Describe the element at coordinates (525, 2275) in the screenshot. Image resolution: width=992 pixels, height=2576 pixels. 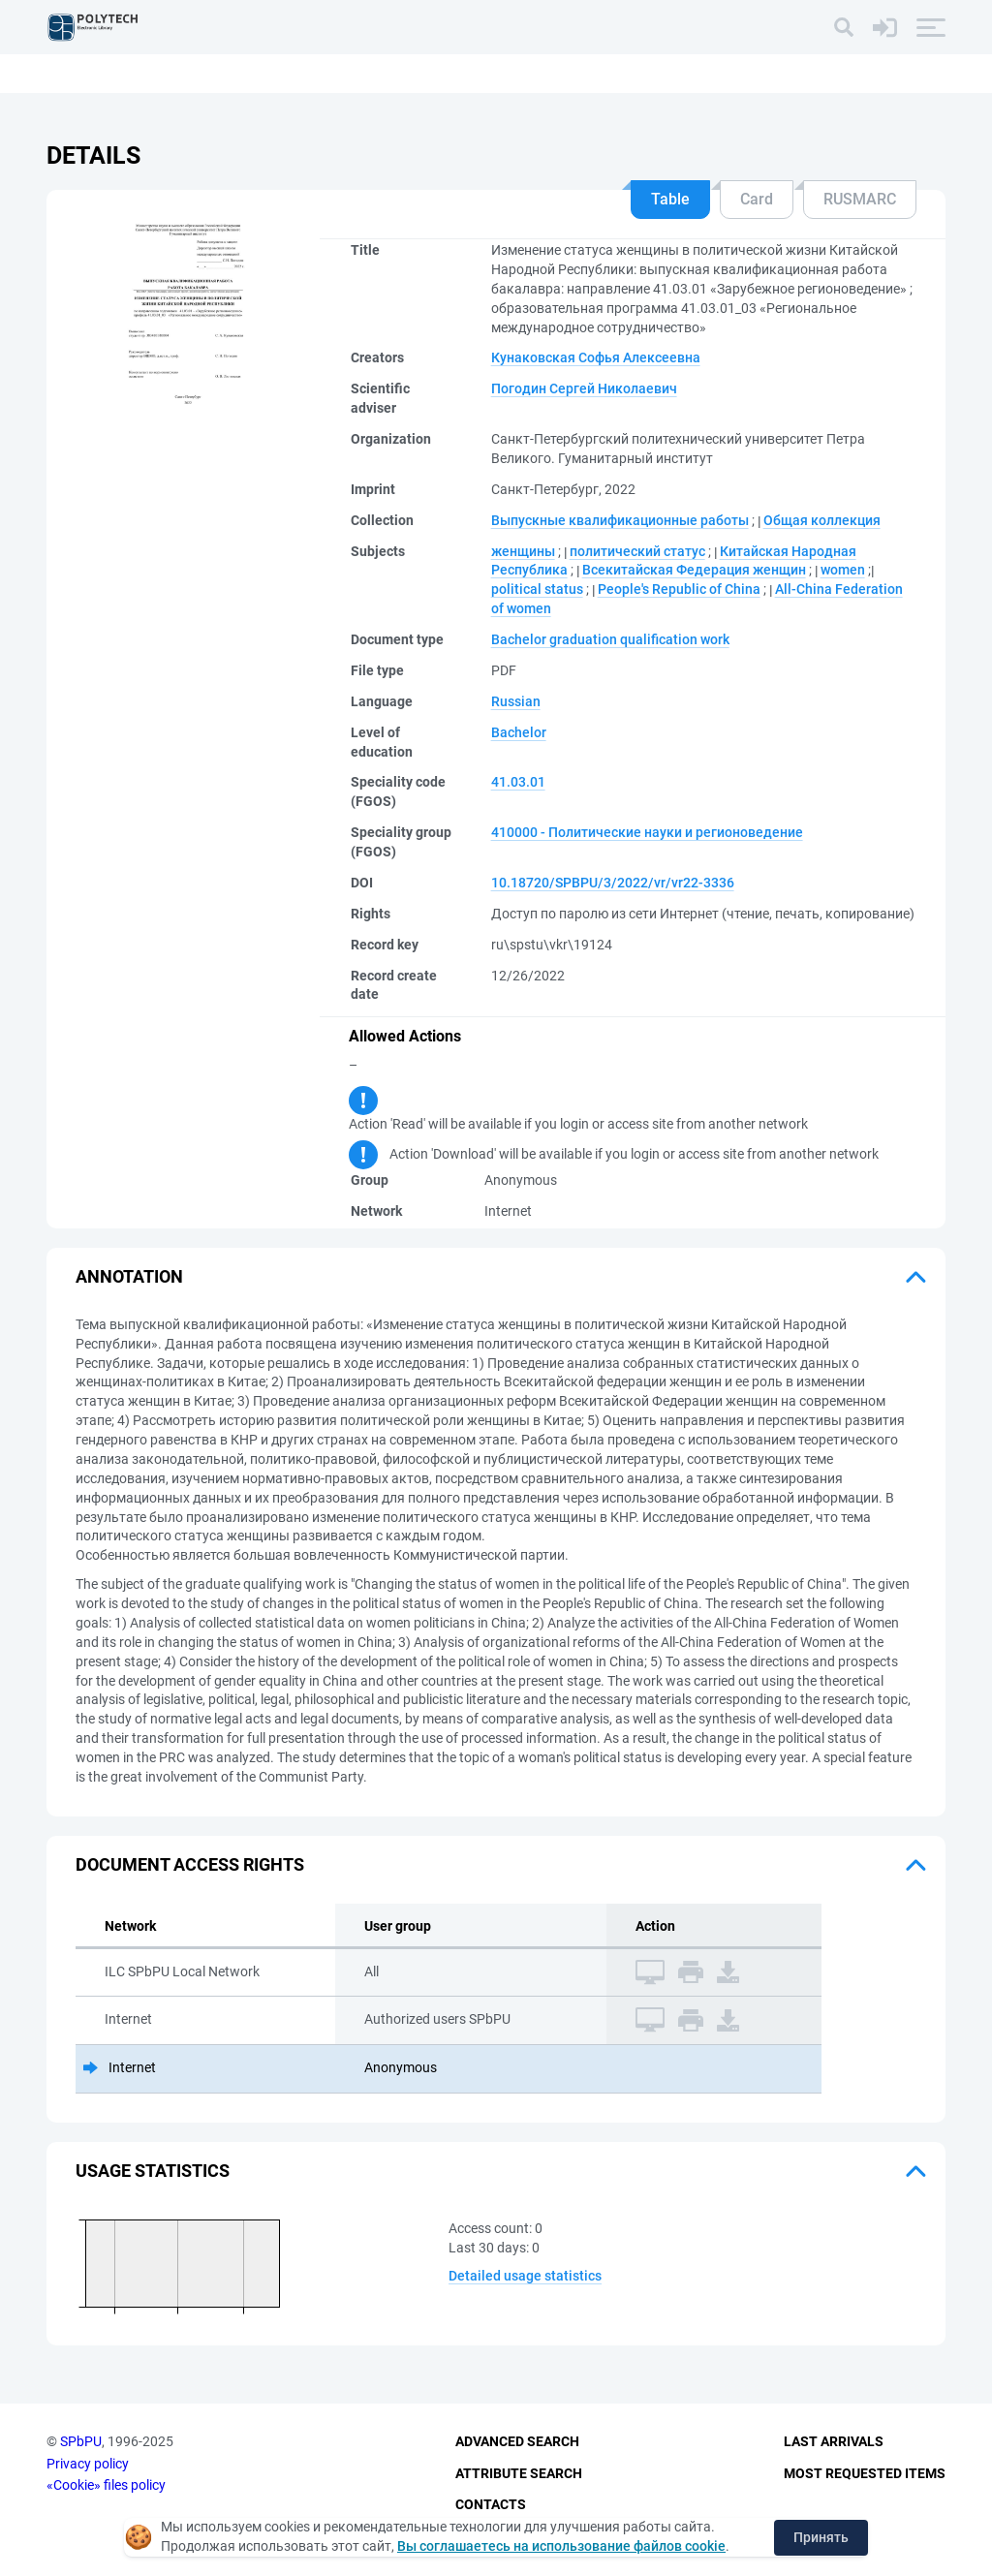
I see `Detailed usage statistics` at that location.